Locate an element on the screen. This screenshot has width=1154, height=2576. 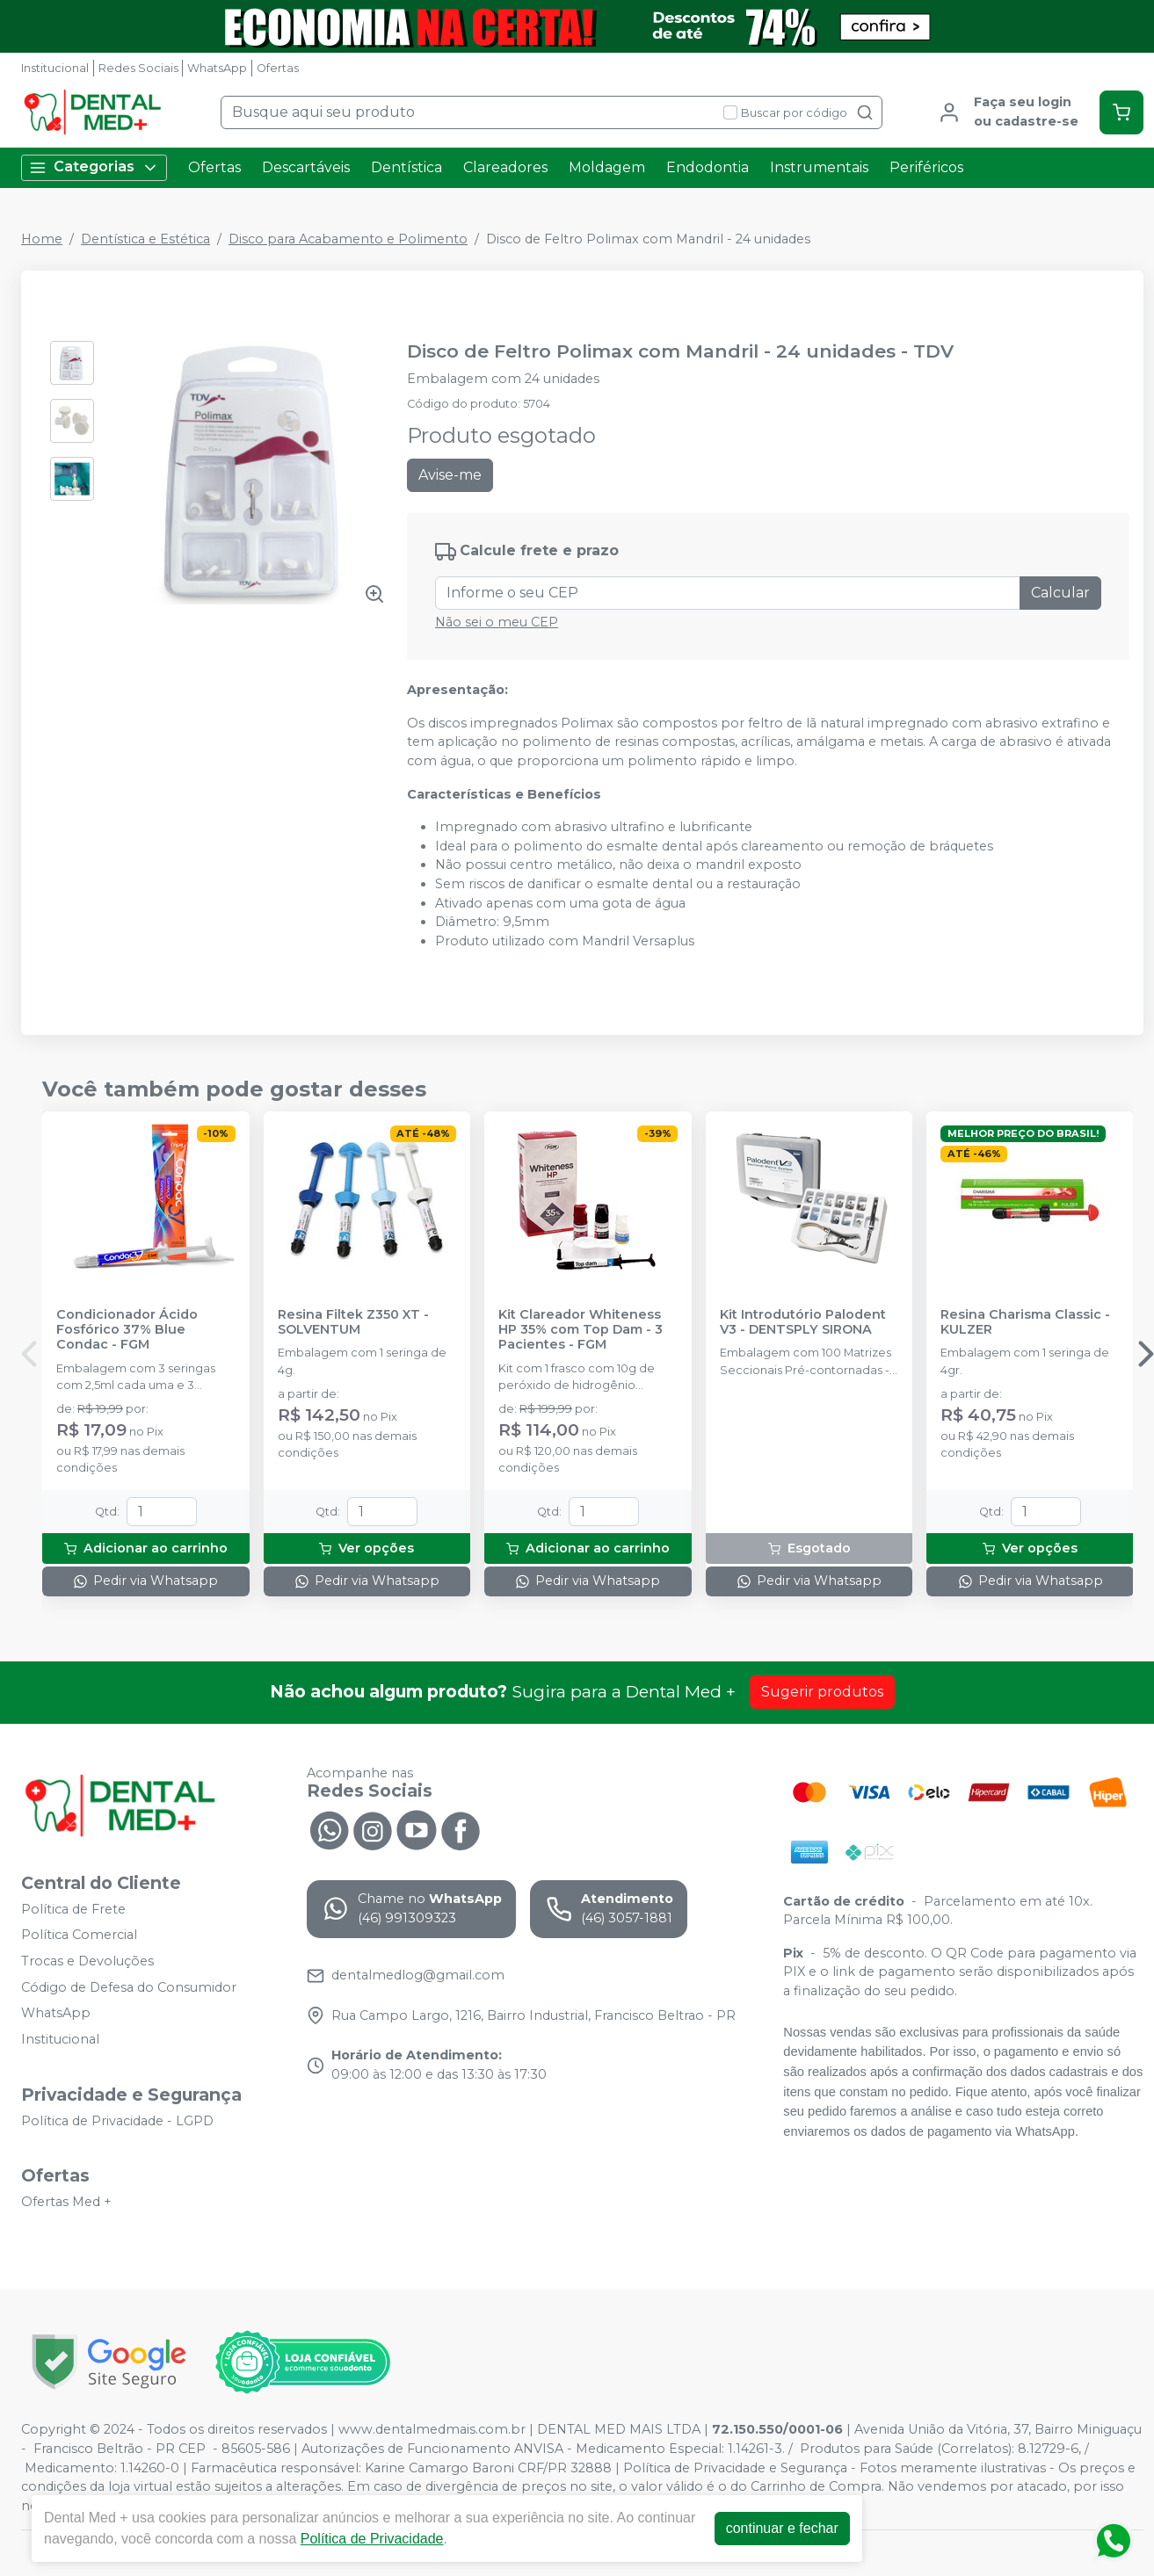
Calcular is located at coordinates (1060, 592).